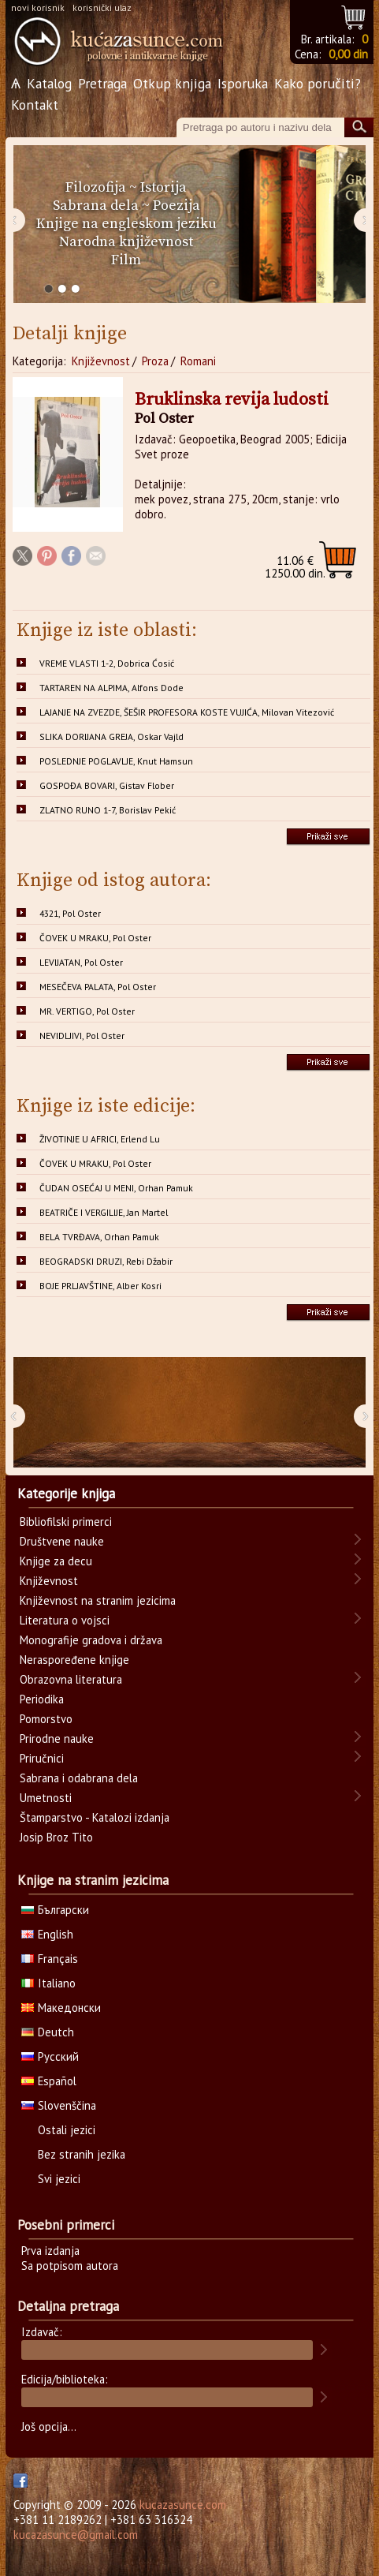 The height and width of the screenshot is (2576, 379). I want to click on Društvene nauke, so click(62, 1541).